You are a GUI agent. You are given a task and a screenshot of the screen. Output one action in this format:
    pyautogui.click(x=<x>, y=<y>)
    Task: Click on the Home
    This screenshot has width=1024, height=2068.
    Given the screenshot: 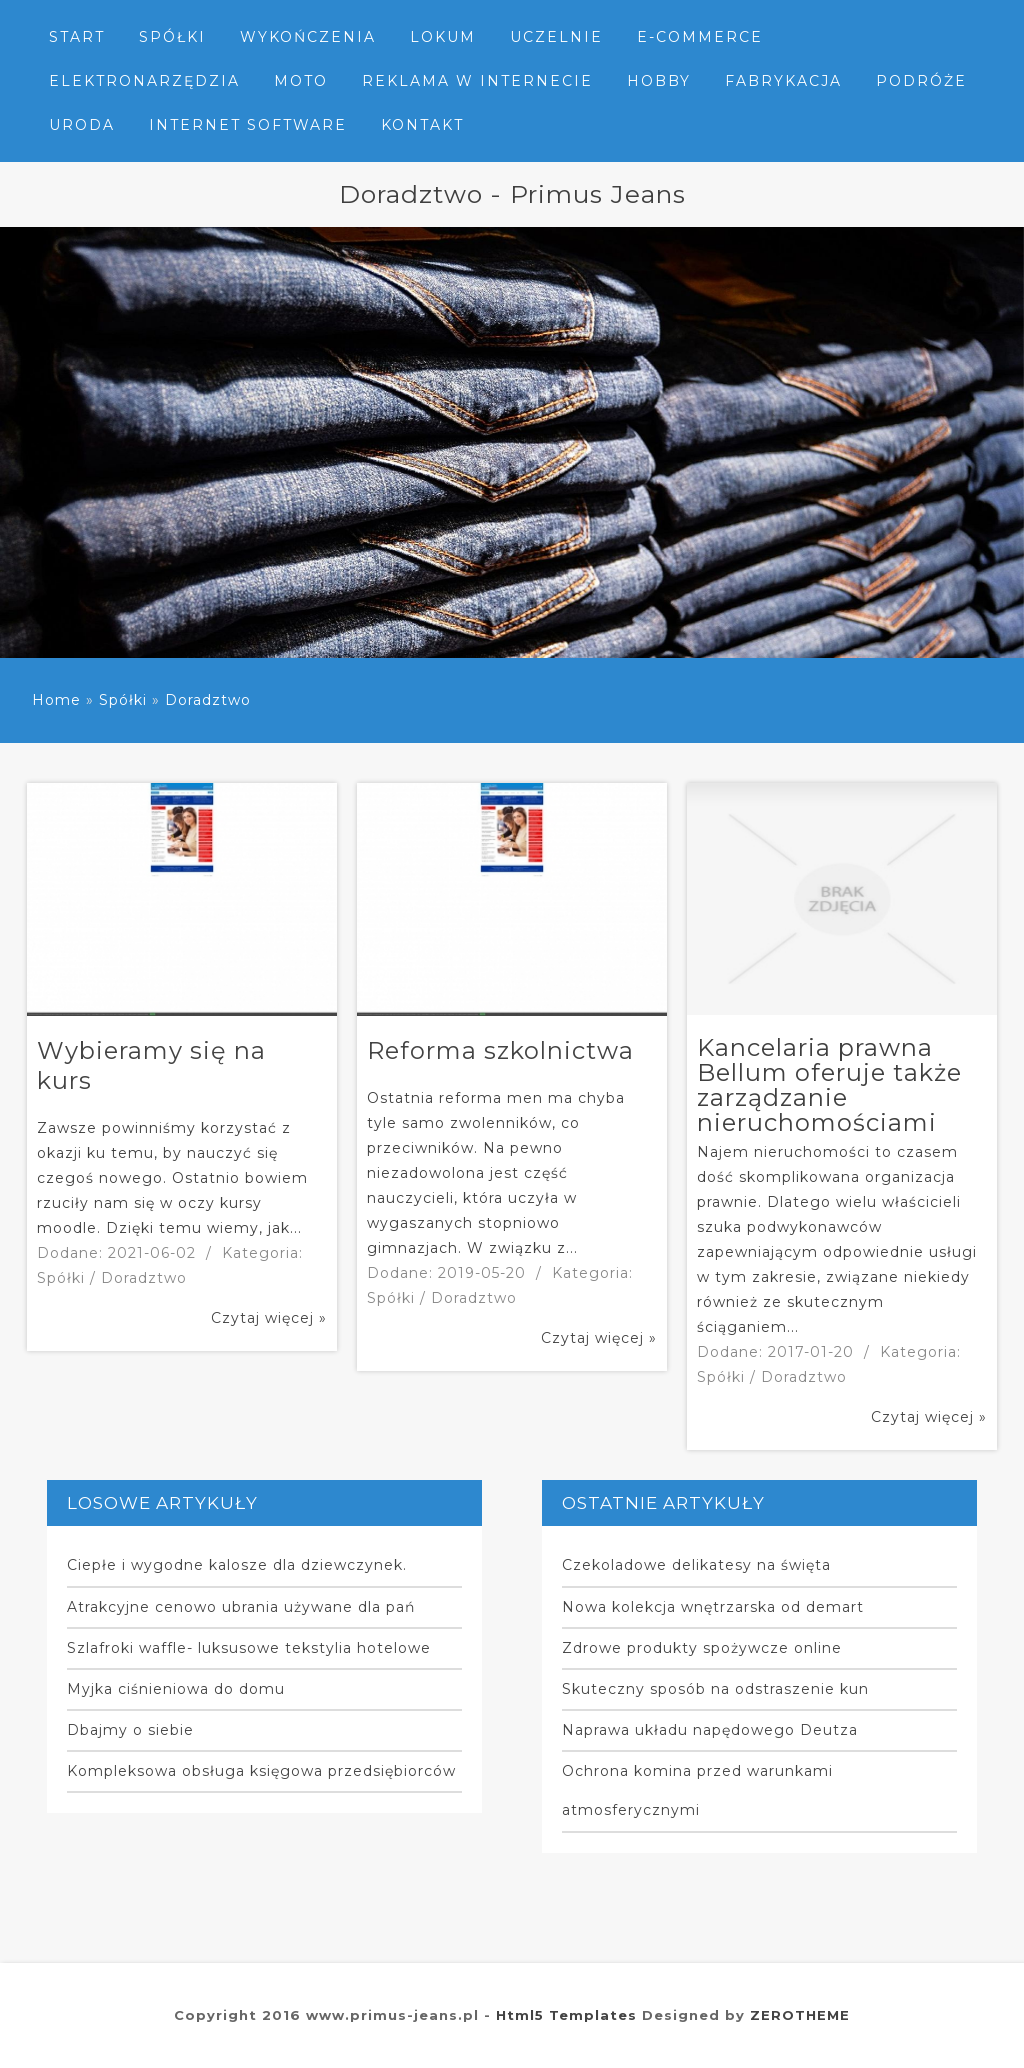 What is the action you would take?
    pyautogui.click(x=56, y=700)
    